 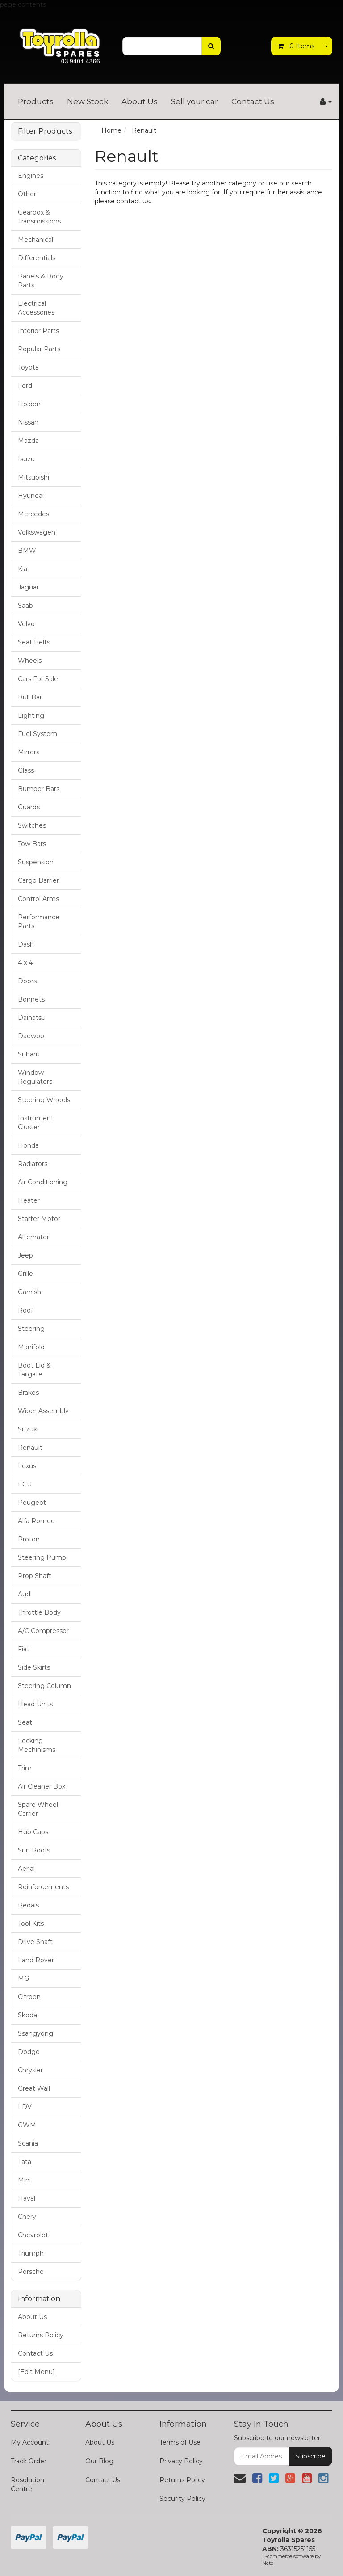 What do you see at coordinates (31, 1347) in the screenshot?
I see `Manifold` at bounding box center [31, 1347].